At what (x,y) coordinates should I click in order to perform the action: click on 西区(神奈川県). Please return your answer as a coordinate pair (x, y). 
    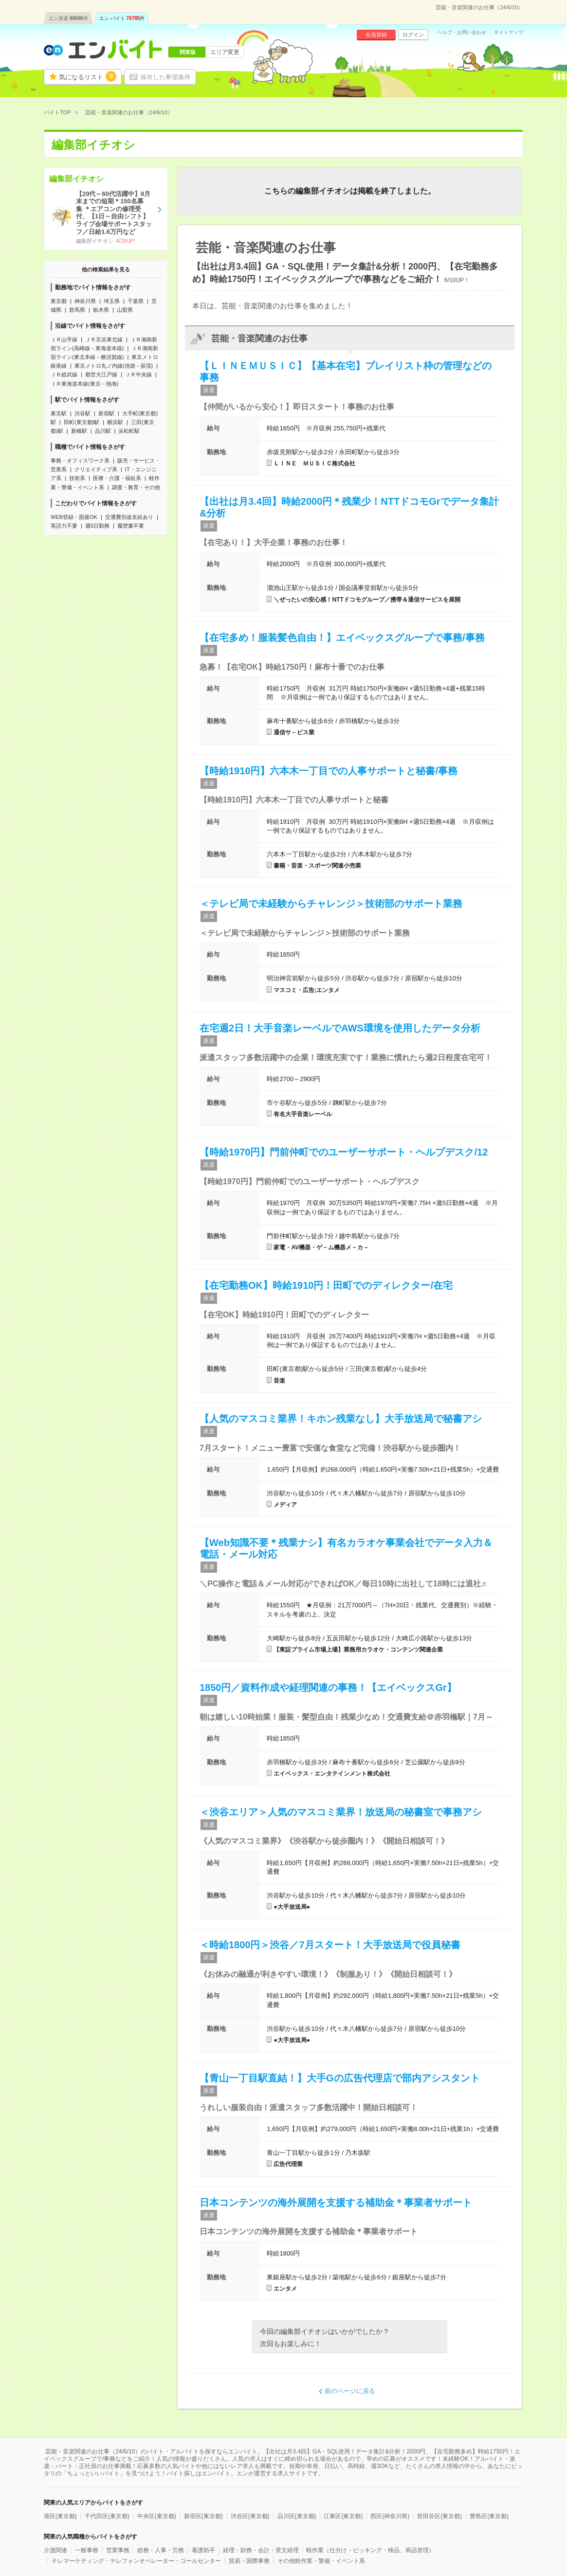
    Looking at the image, I should click on (389, 2516).